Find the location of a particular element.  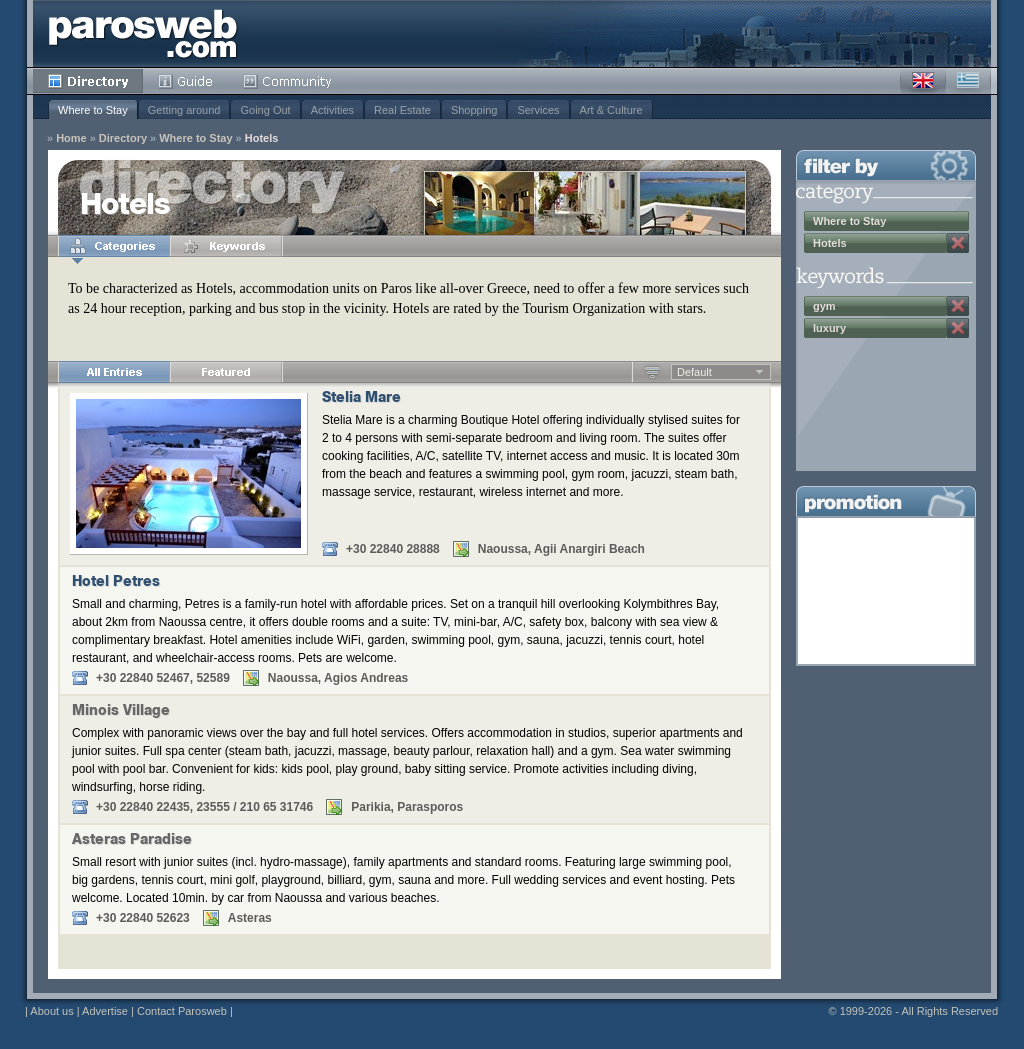

Services is located at coordinates (538, 110).